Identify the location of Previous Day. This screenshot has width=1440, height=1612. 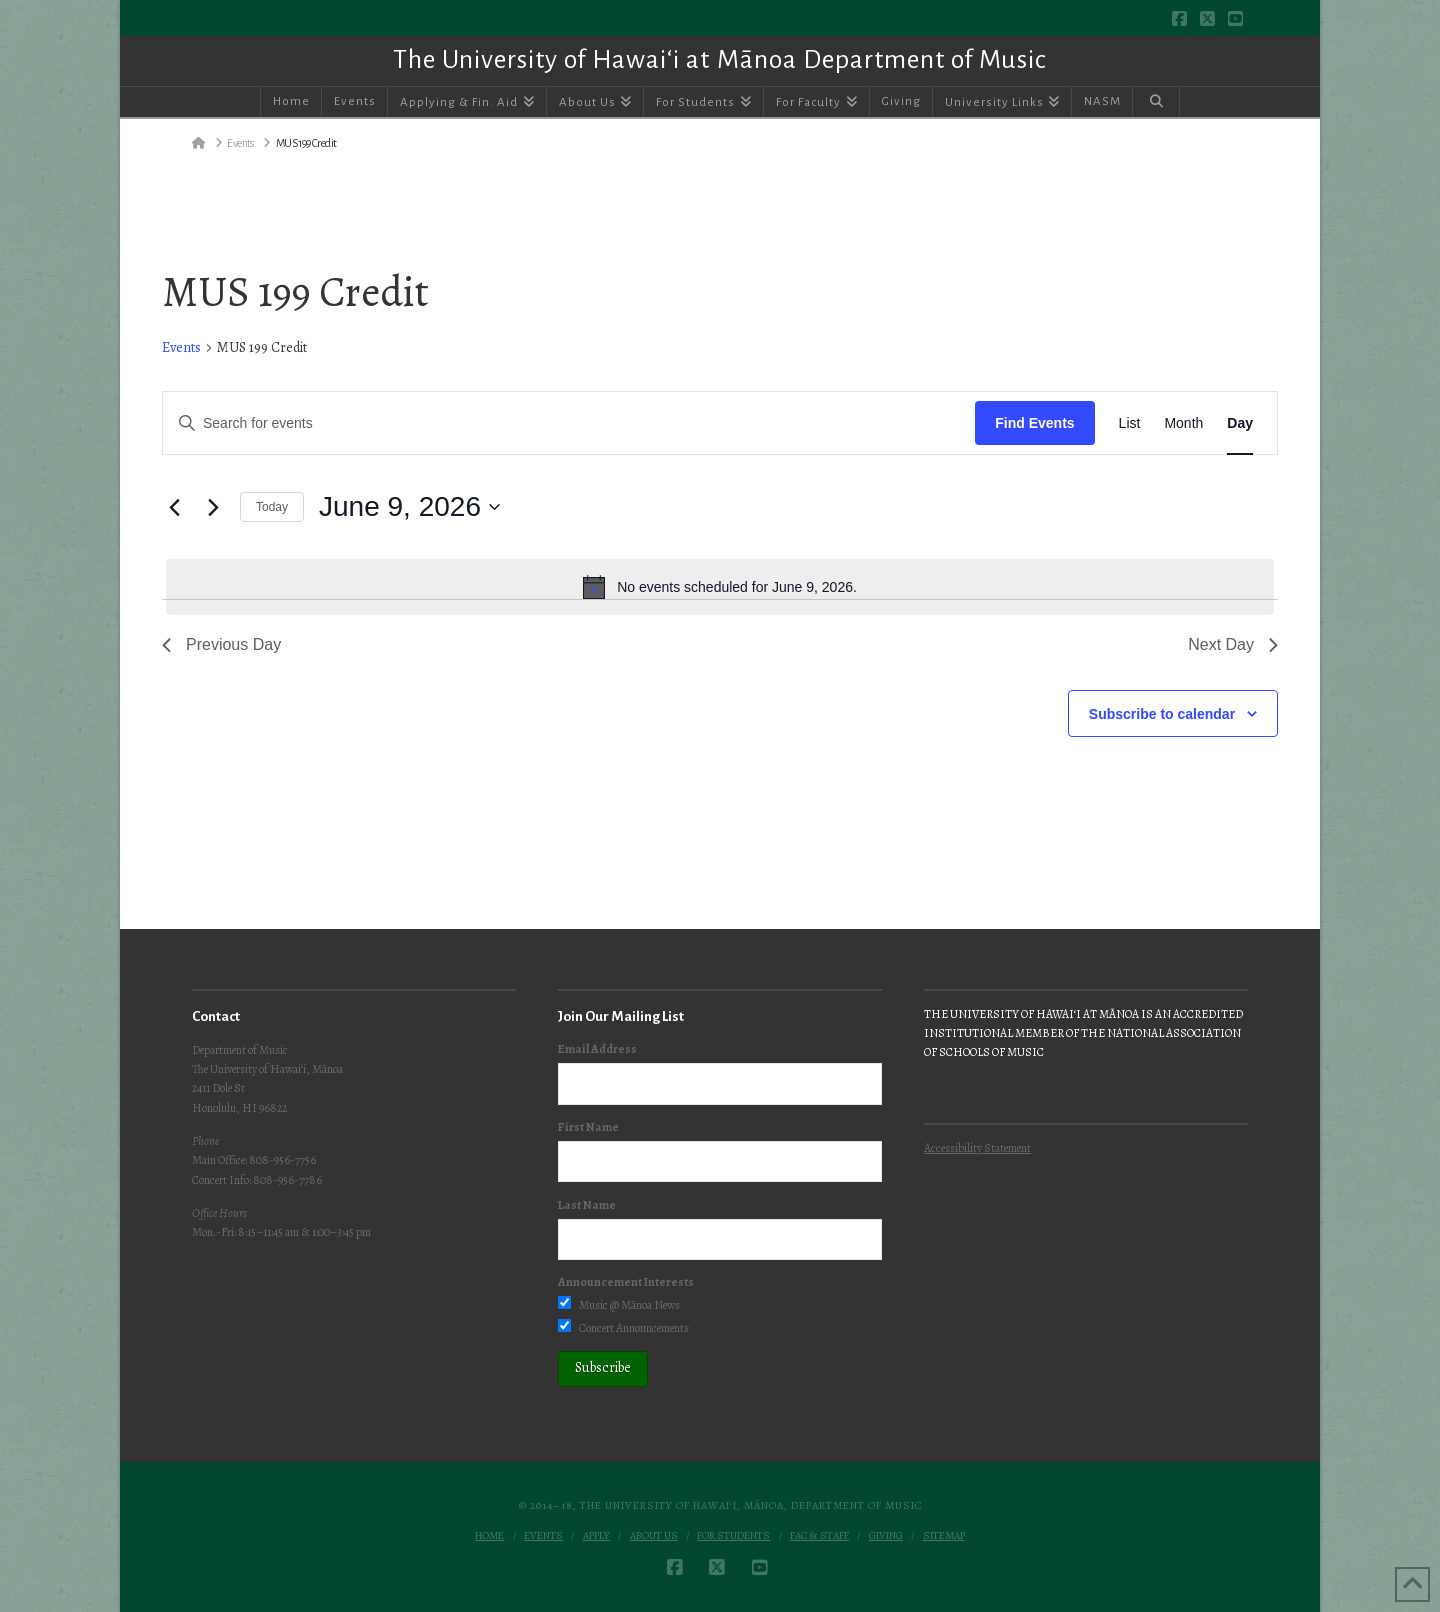
(221, 644).